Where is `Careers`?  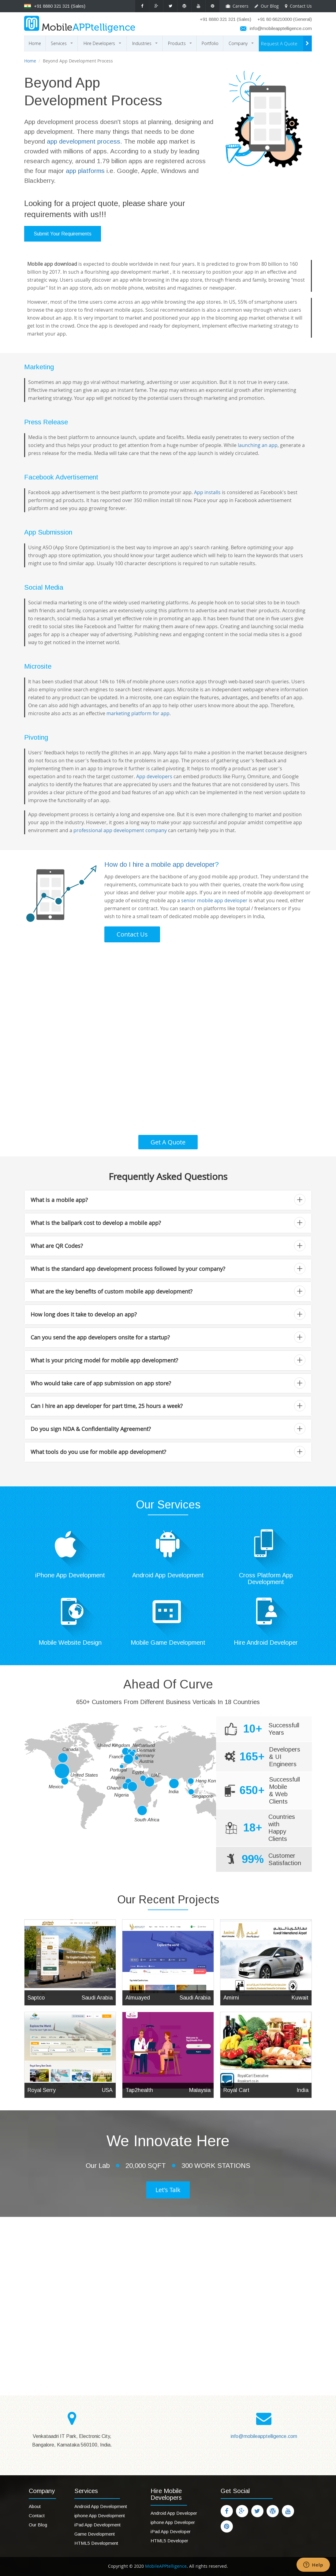 Careers is located at coordinates (237, 6).